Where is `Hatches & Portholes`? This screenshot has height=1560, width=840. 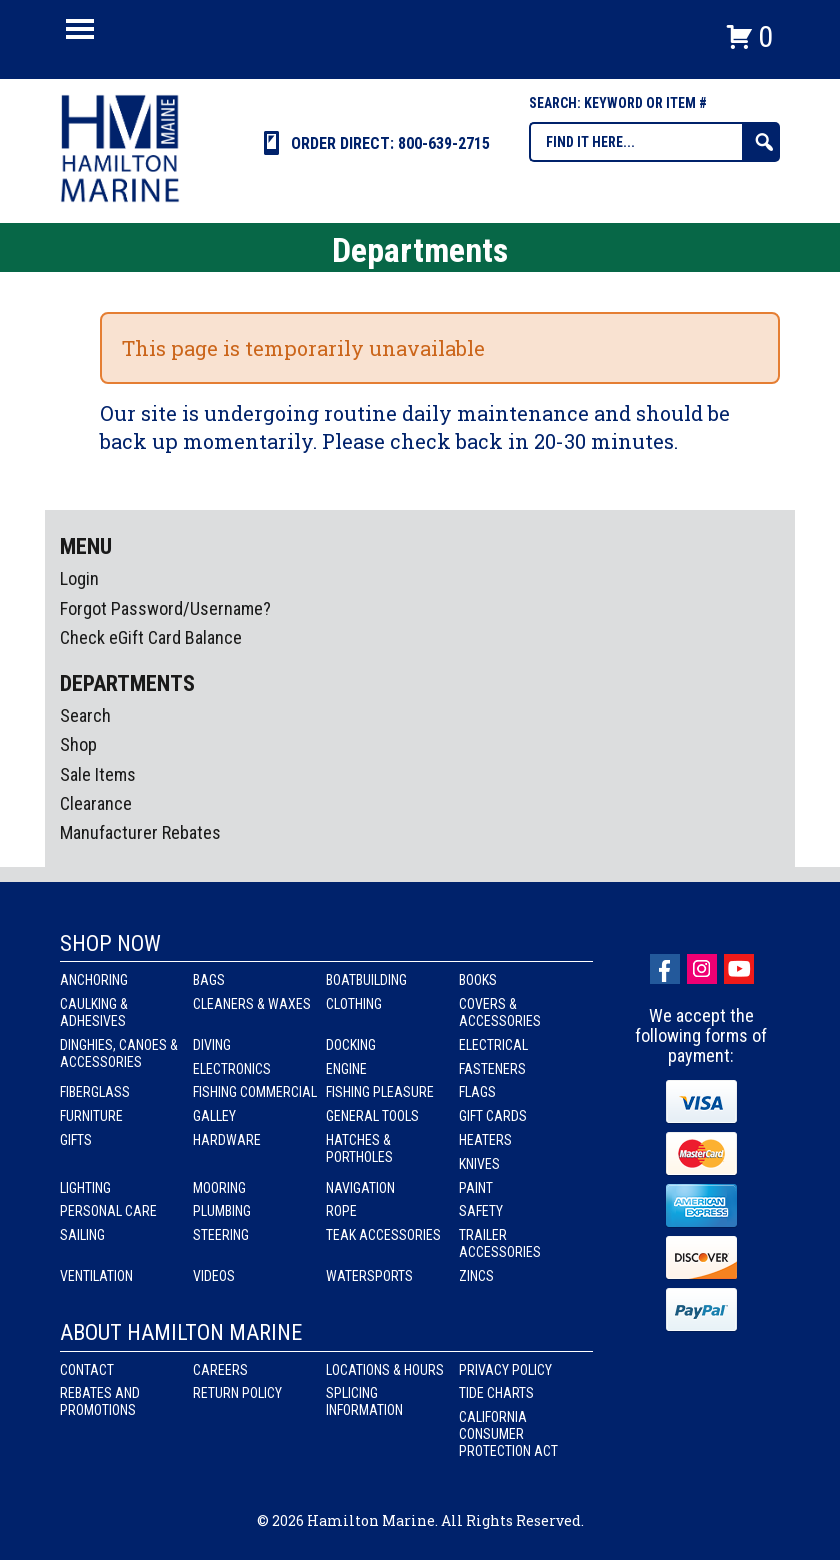
Hatches & Portholes is located at coordinates (359, 1148).